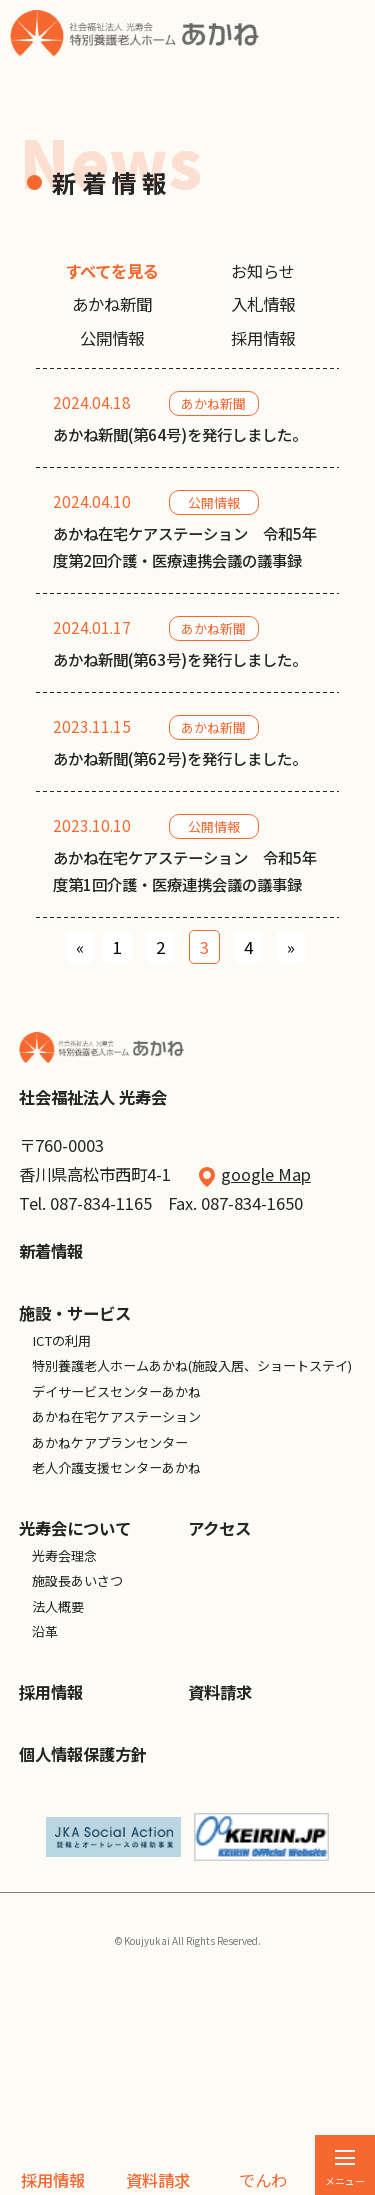  What do you see at coordinates (45, 1796) in the screenshot?
I see `沿革` at bounding box center [45, 1796].